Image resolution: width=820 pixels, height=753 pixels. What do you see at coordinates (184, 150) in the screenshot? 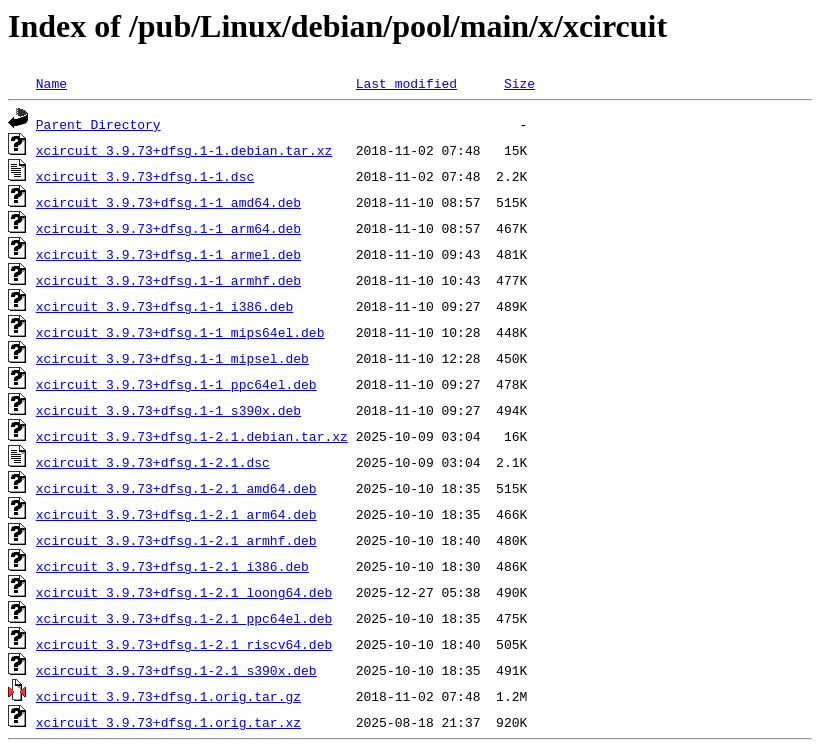
I see `xcircuit_3.9.73+dfsg.1-1.debian.tar.xz` at bounding box center [184, 150].